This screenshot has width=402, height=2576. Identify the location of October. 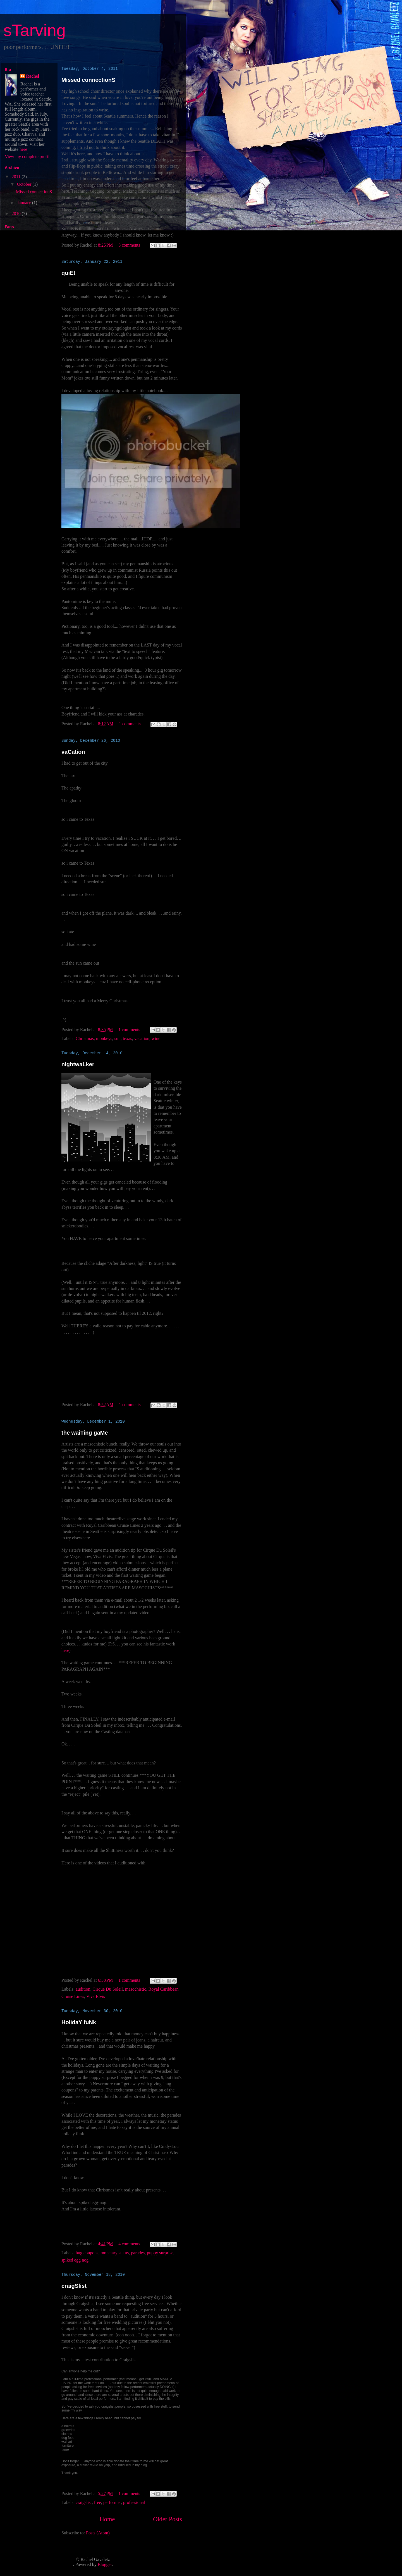
(25, 184).